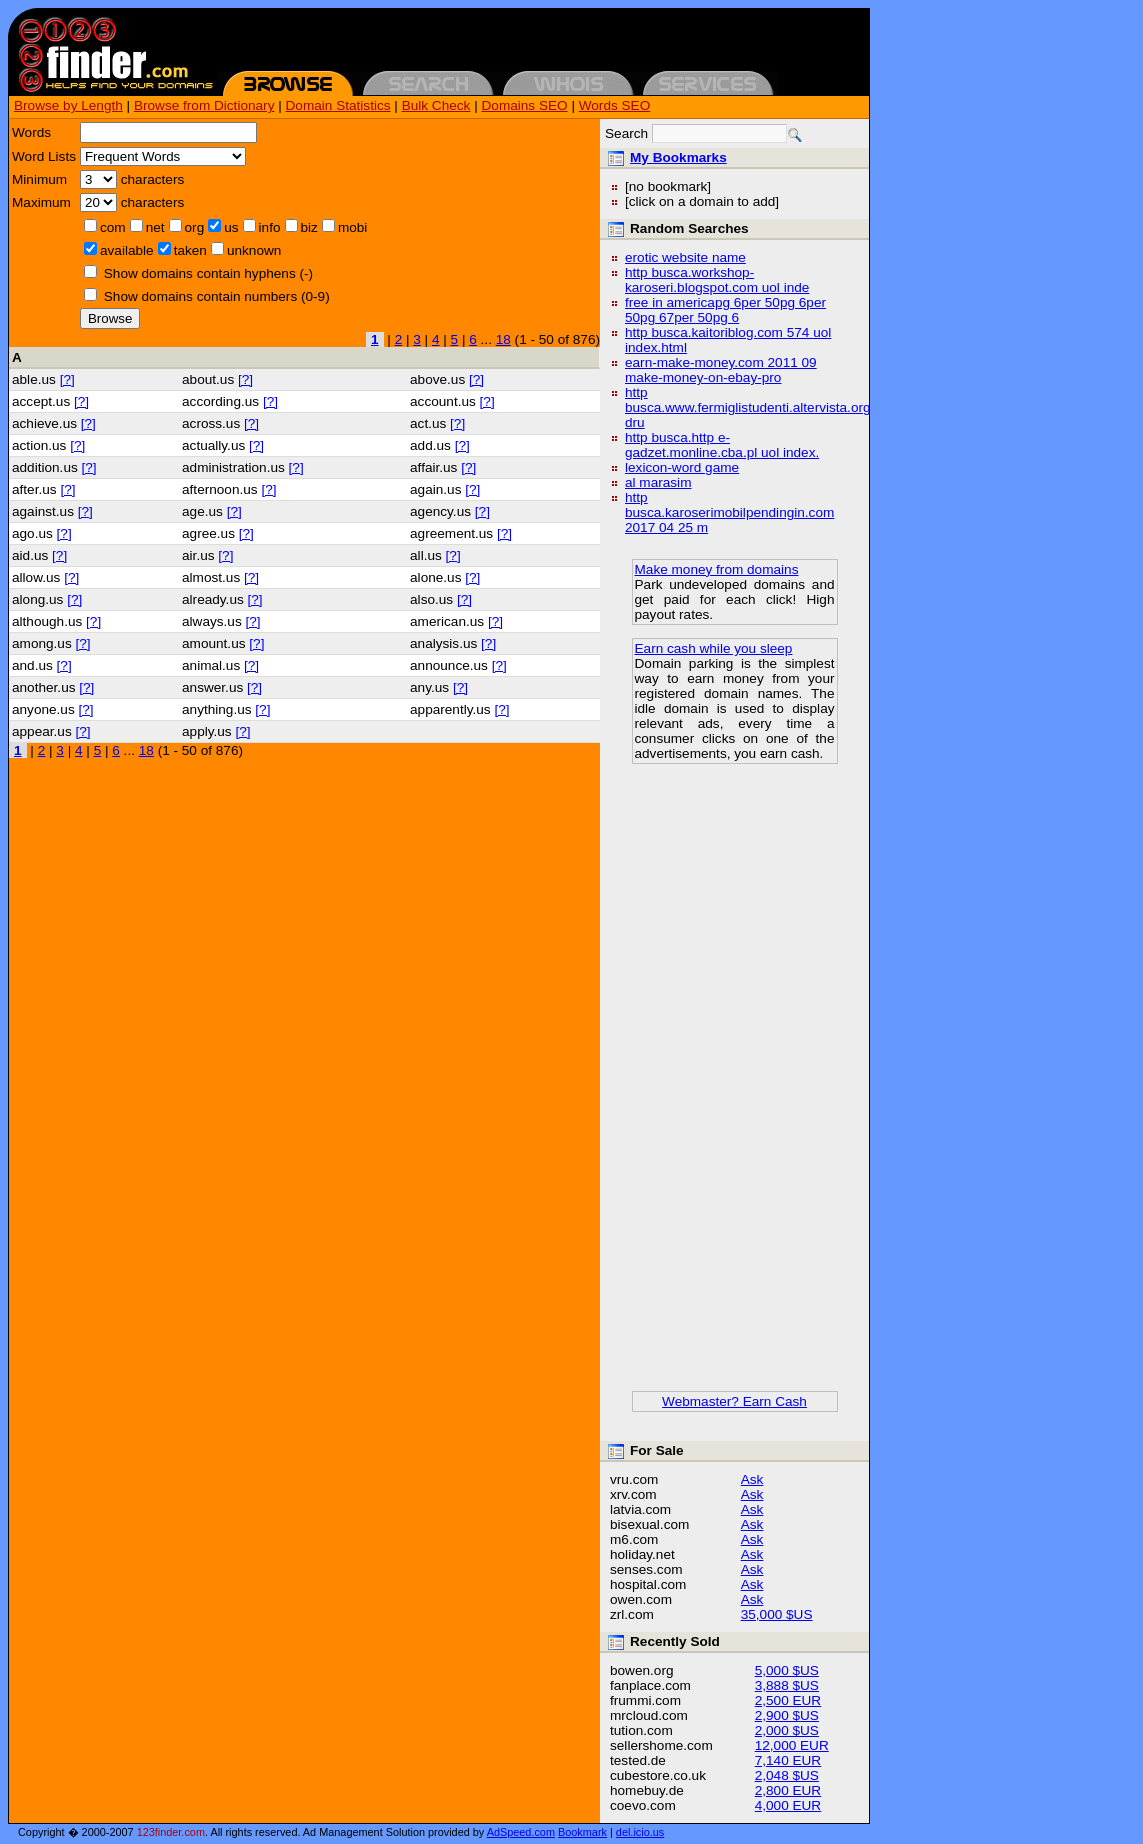 The height and width of the screenshot is (1844, 1143). Describe the element at coordinates (127, 250) in the screenshot. I see `available` at that location.